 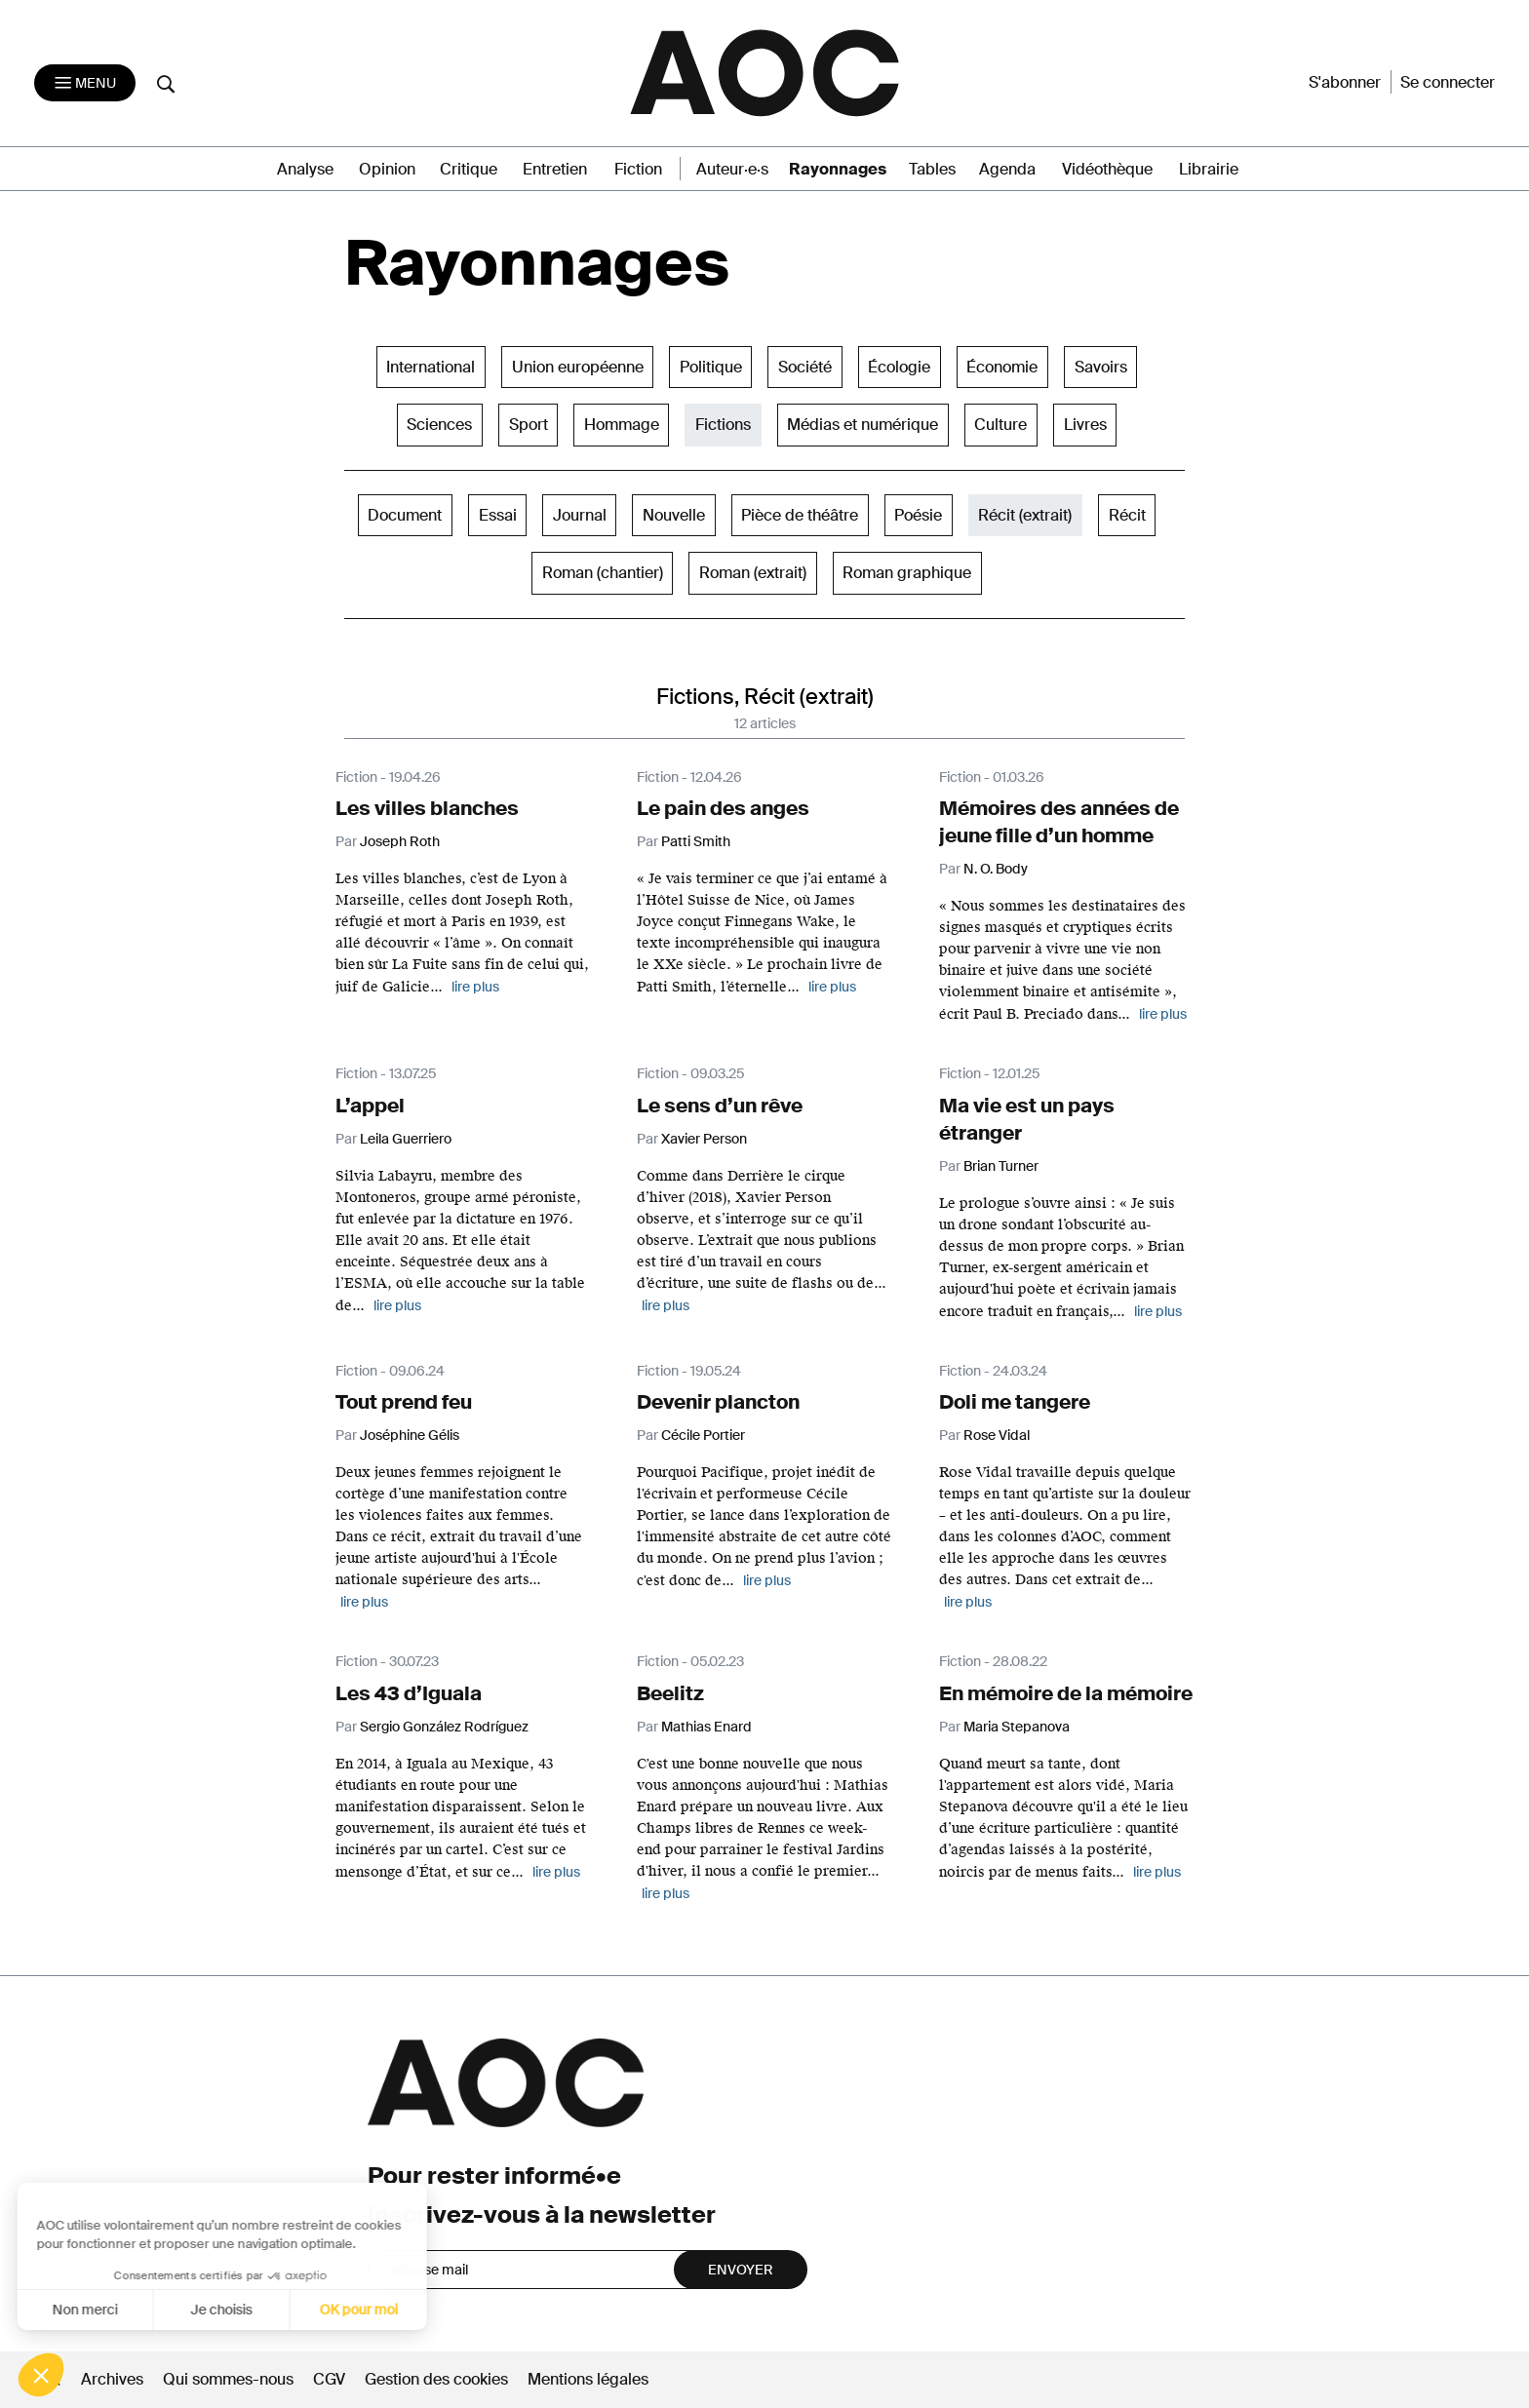 What do you see at coordinates (578, 367) in the screenshot?
I see `Union européenne` at bounding box center [578, 367].